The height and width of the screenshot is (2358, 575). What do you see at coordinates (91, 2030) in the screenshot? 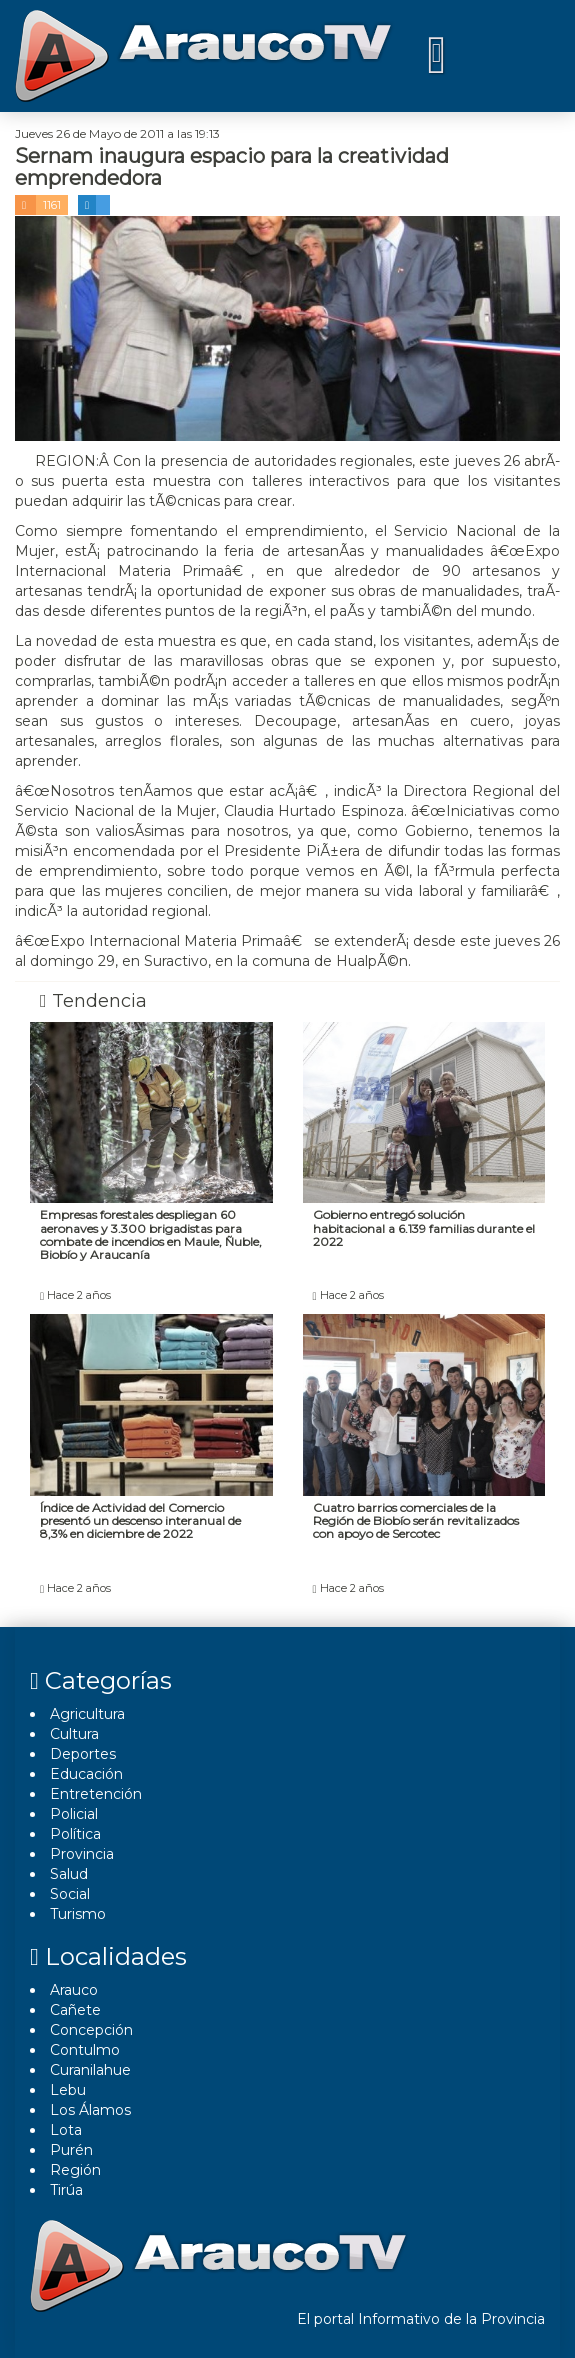
I see `Concepción` at bounding box center [91, 2030].